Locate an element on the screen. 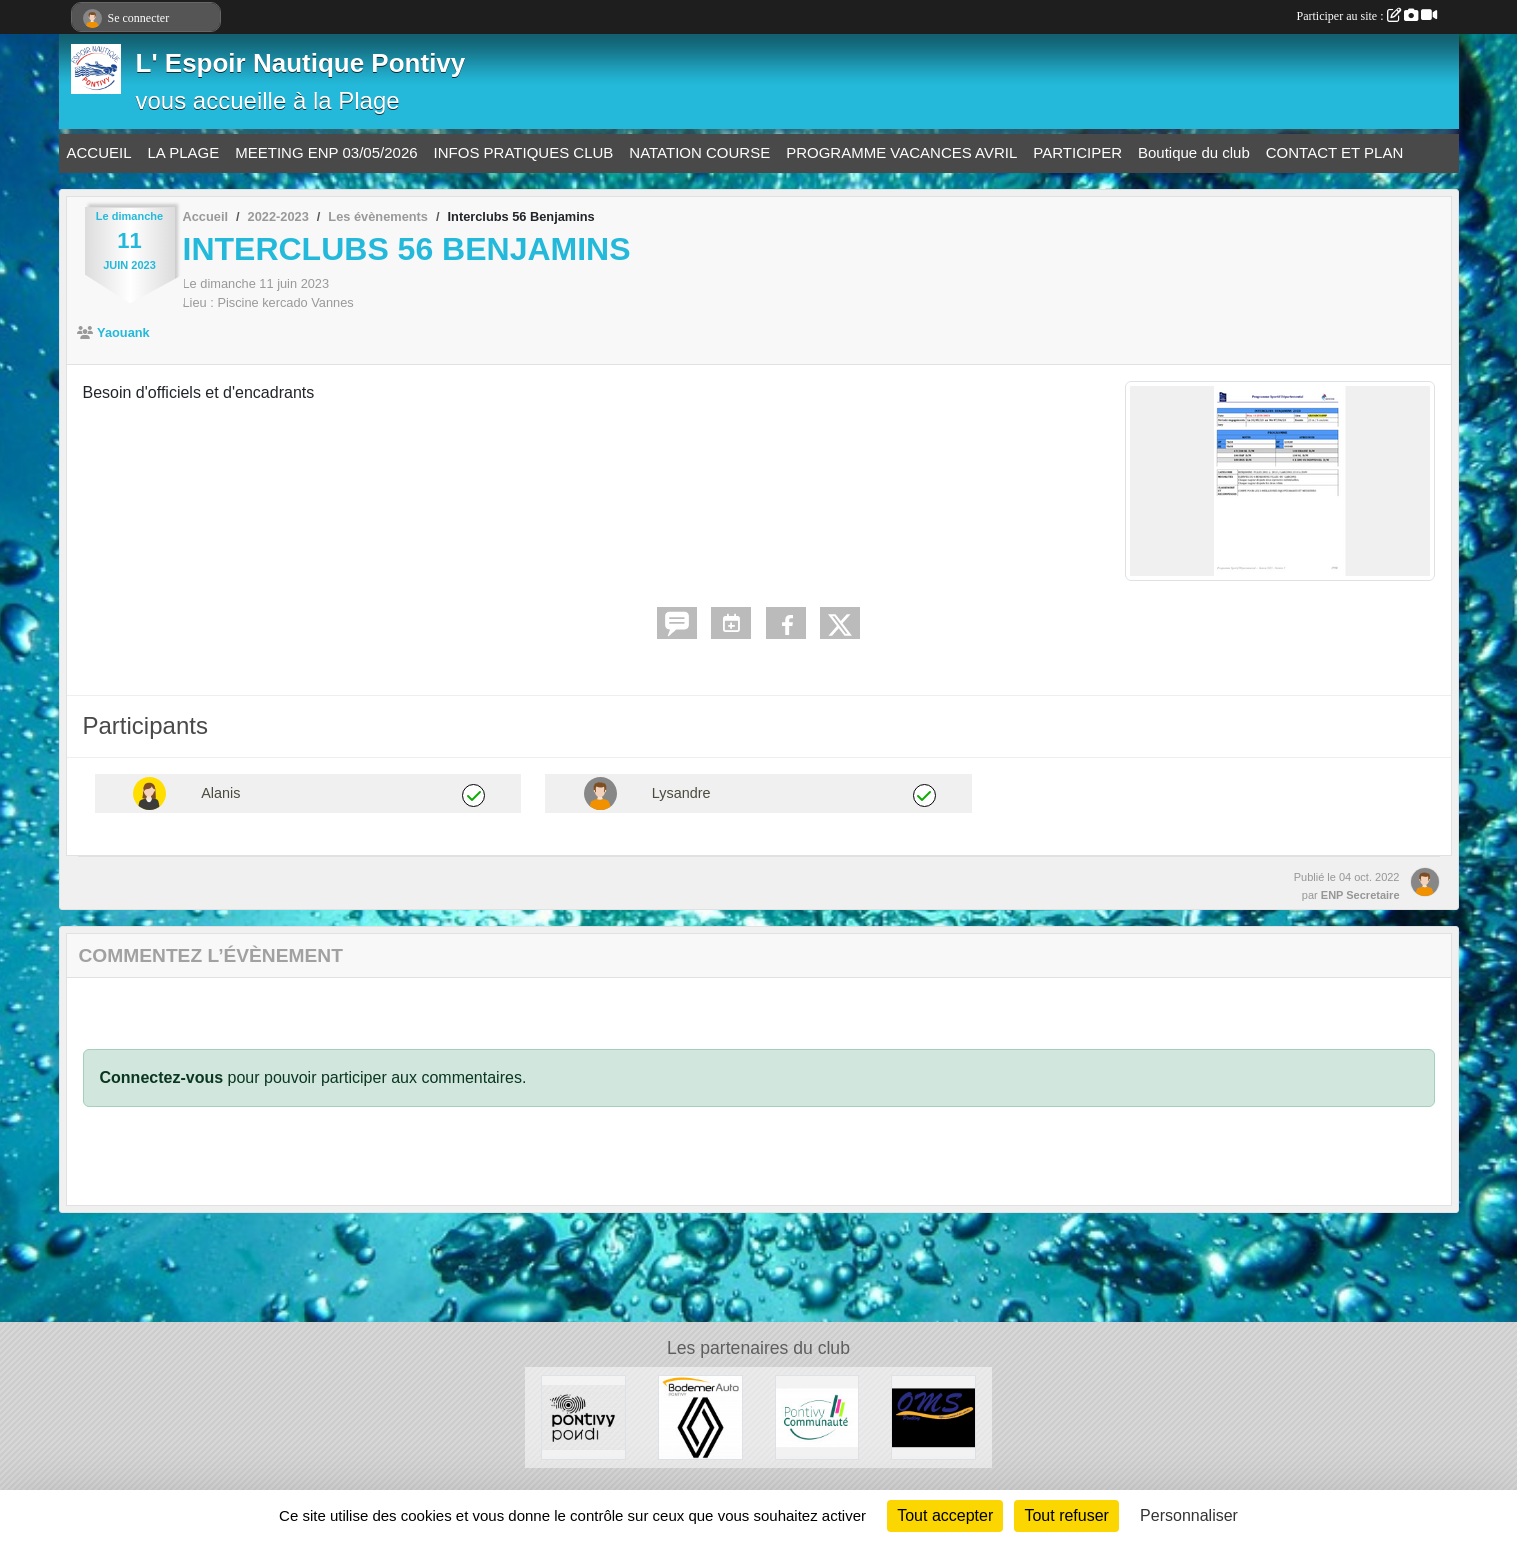 Image resolution: width=1517 pixels, height=1542 pixels. INFOS PRATIQUES CLUB [button] is located at coordinates (524, 152).